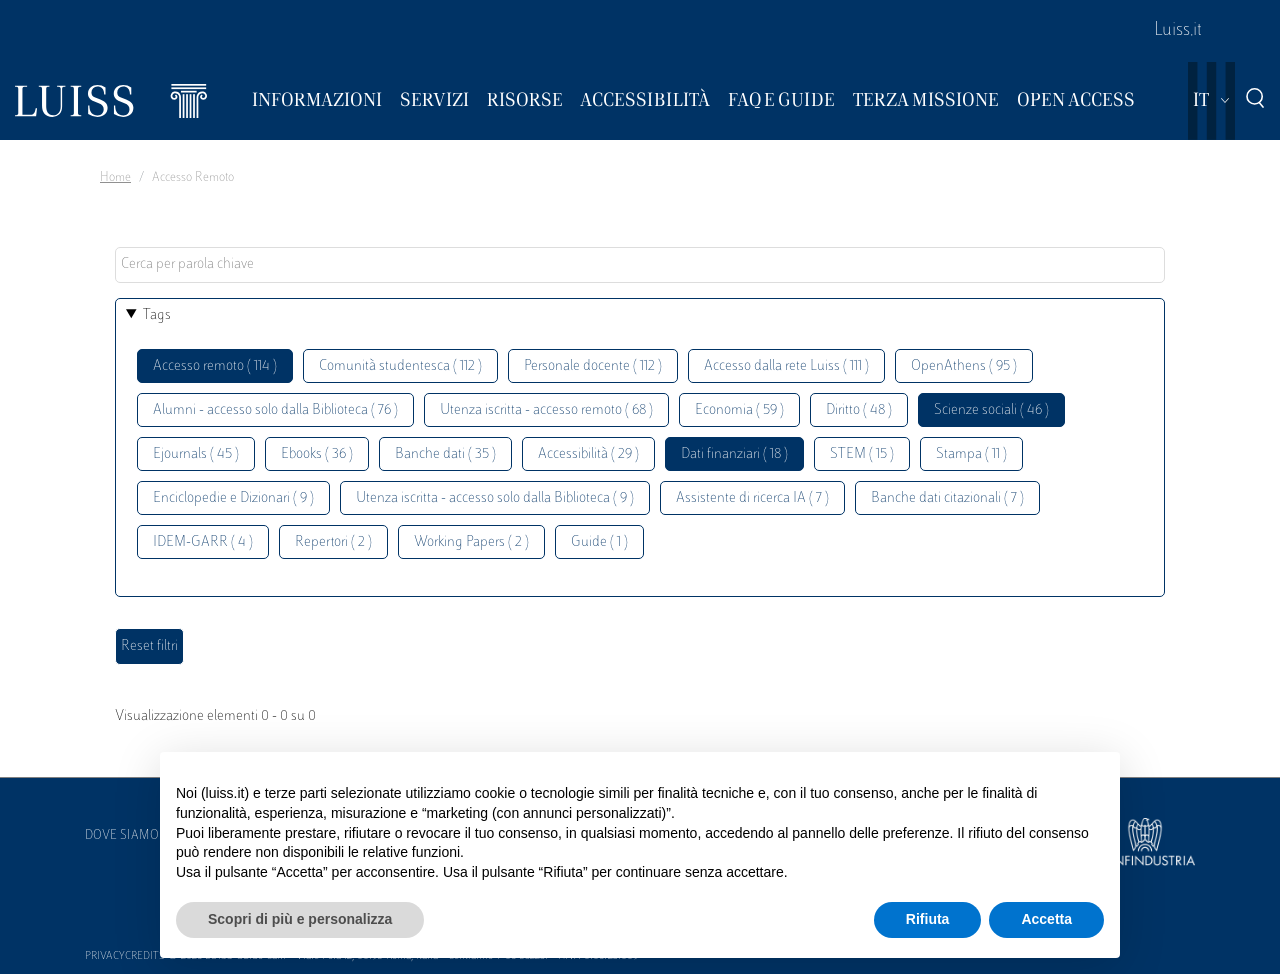  Describe the element at coordinates (215, 366) in the screenshot. I see `Accesso remoto ( 114 )` at that location.